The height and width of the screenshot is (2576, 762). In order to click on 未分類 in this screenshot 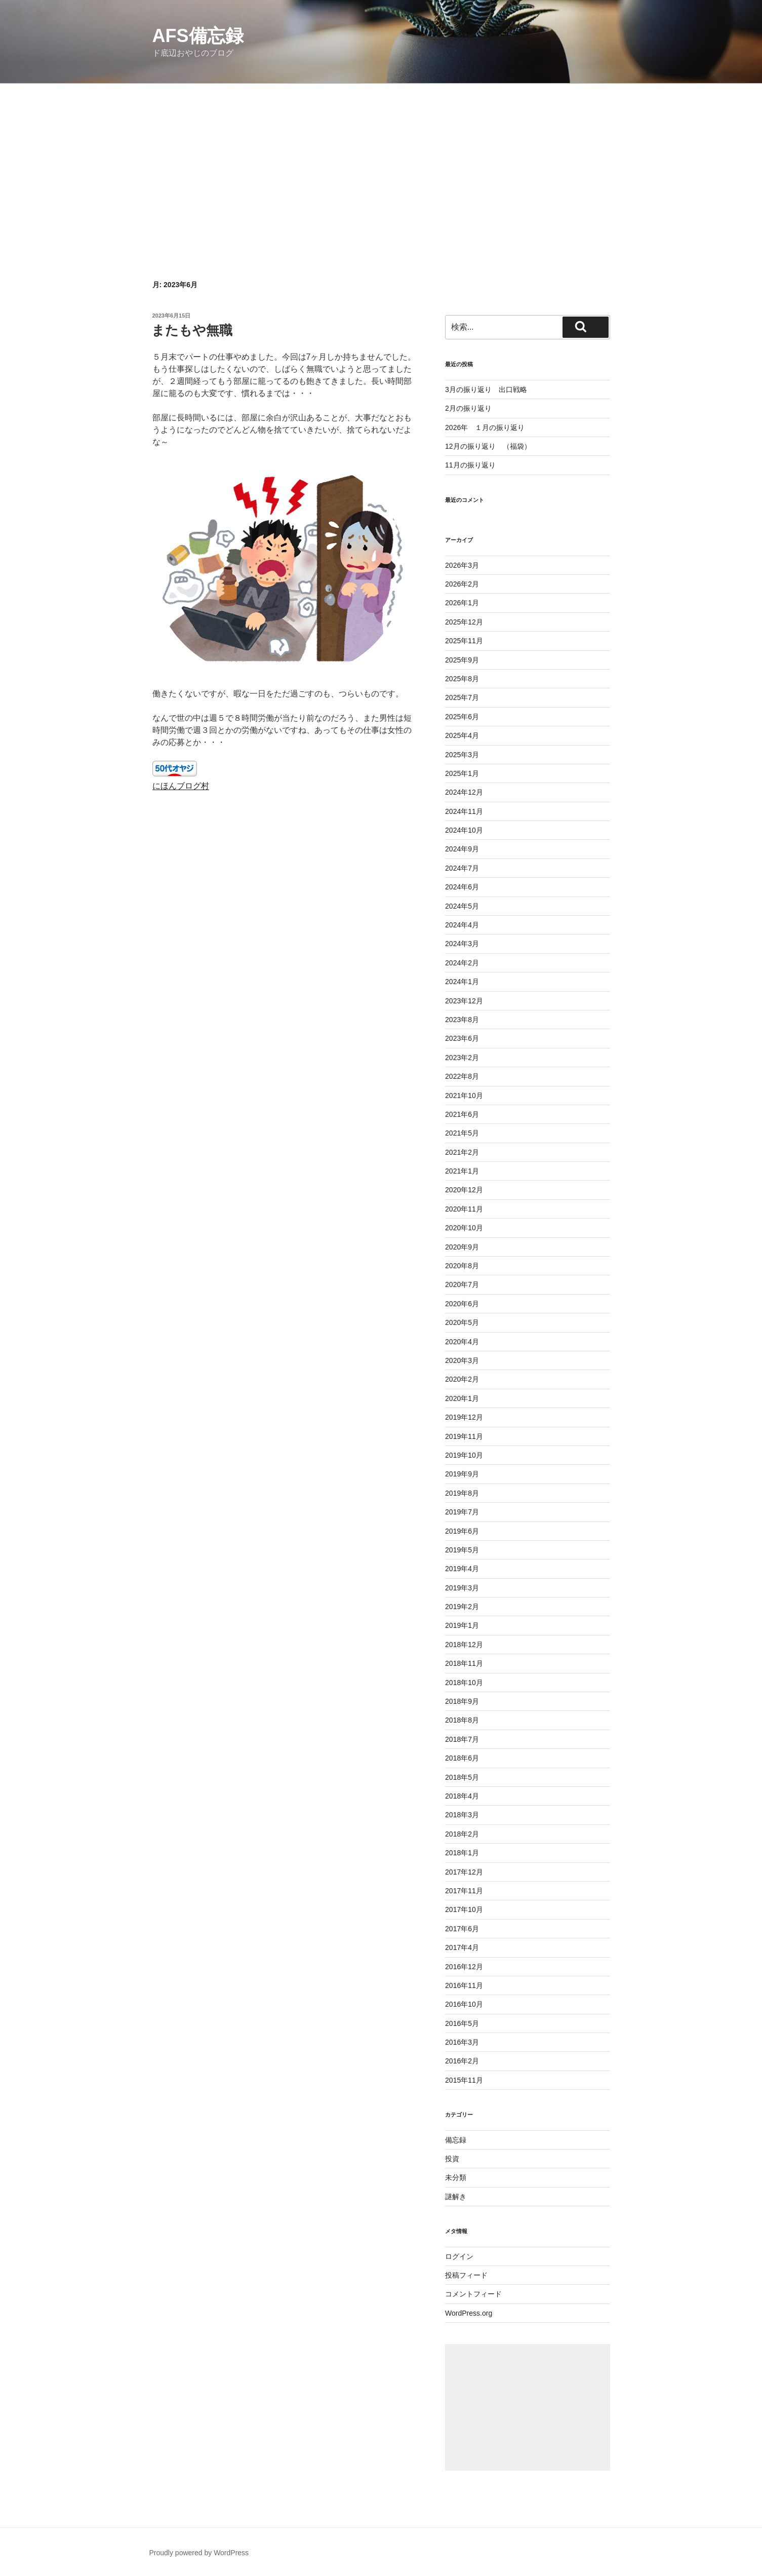, I will do `click(455, 2177)`.